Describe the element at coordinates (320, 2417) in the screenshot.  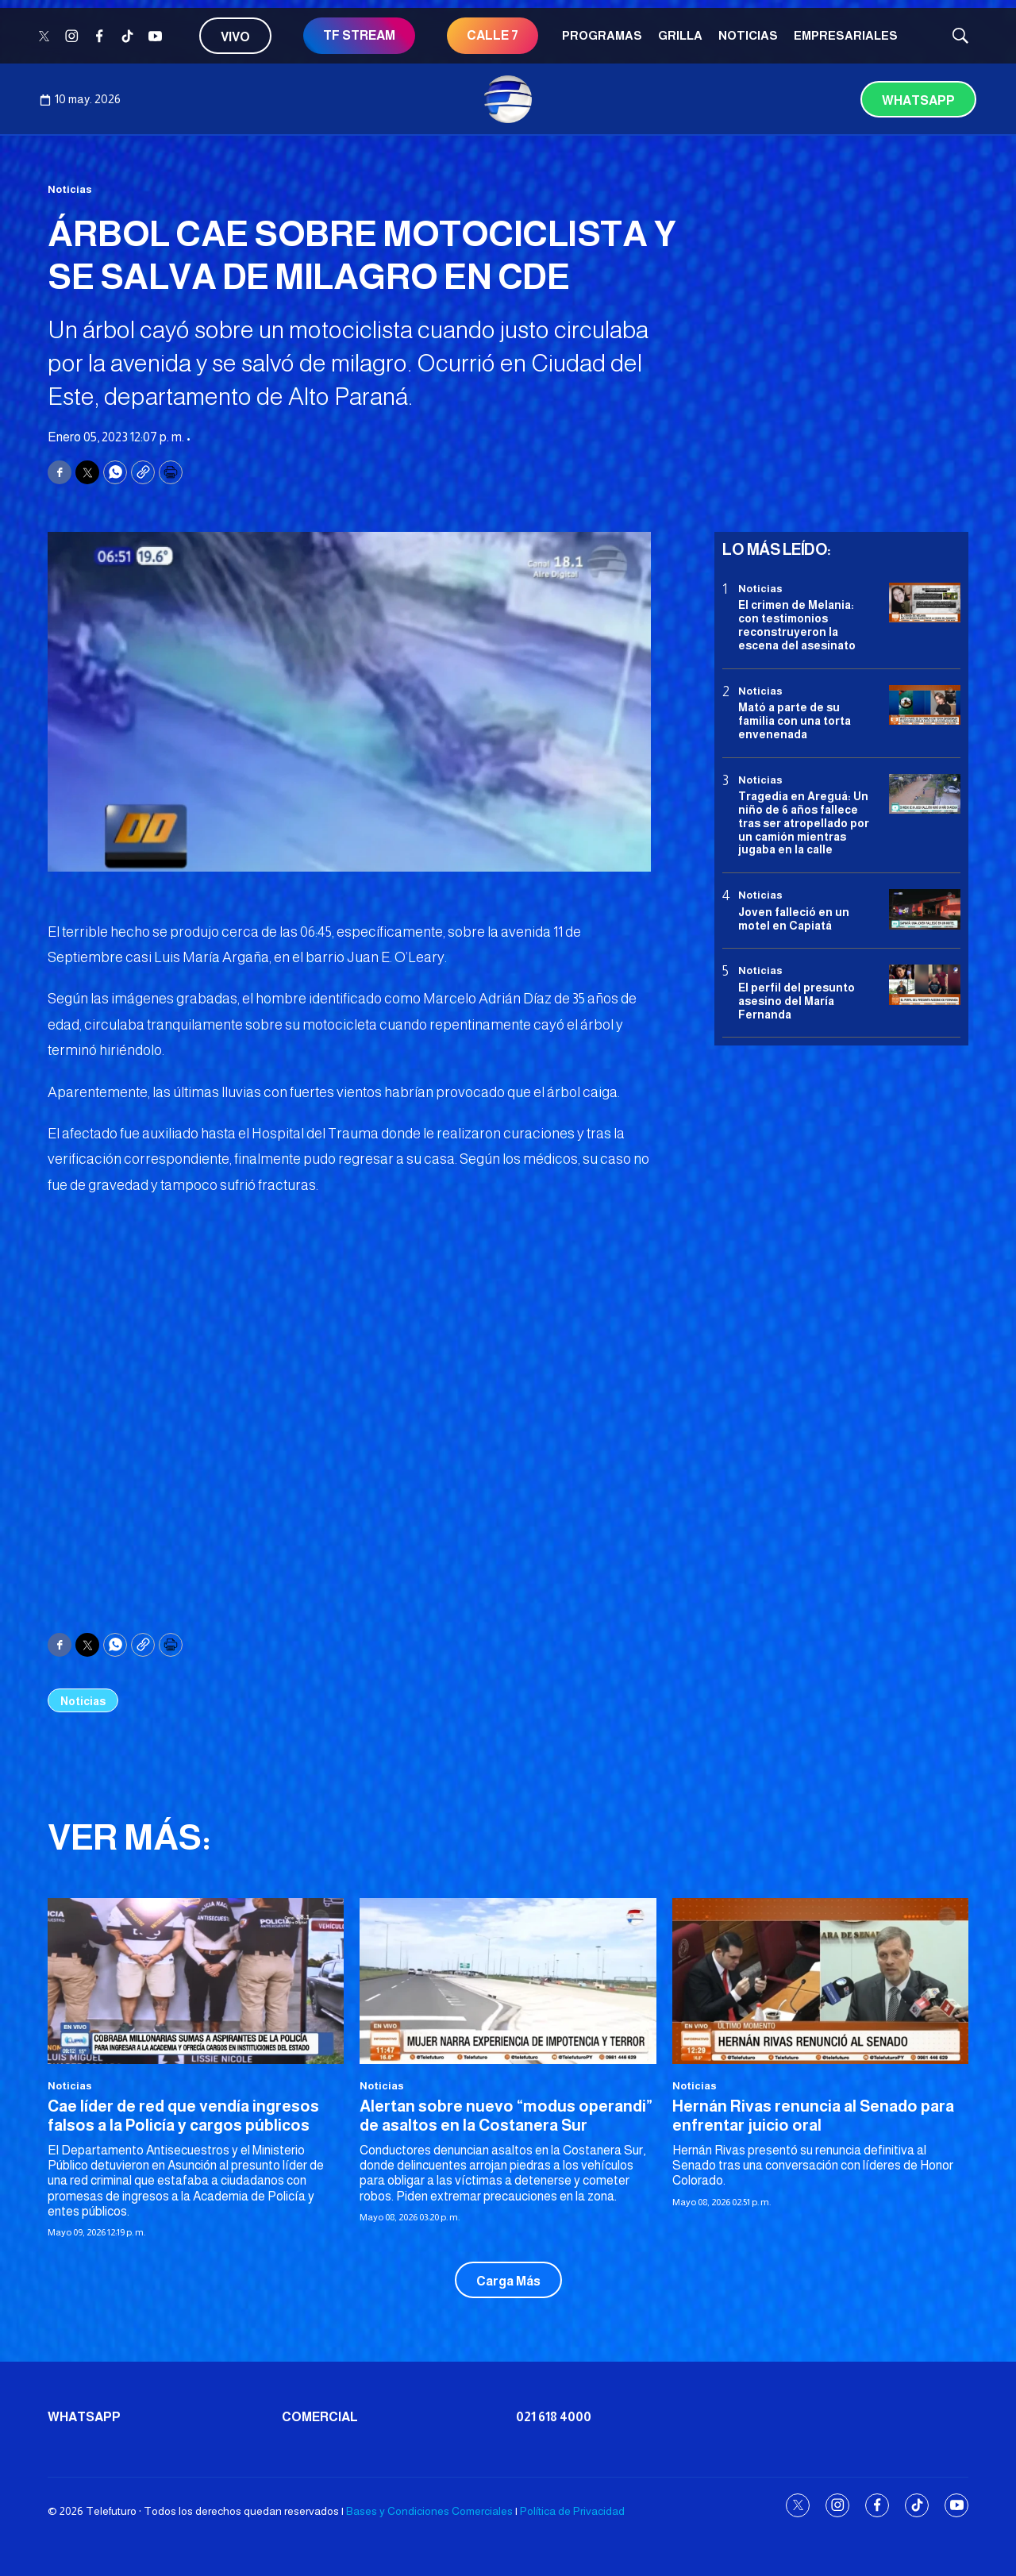
I see `Comercial` at that location.